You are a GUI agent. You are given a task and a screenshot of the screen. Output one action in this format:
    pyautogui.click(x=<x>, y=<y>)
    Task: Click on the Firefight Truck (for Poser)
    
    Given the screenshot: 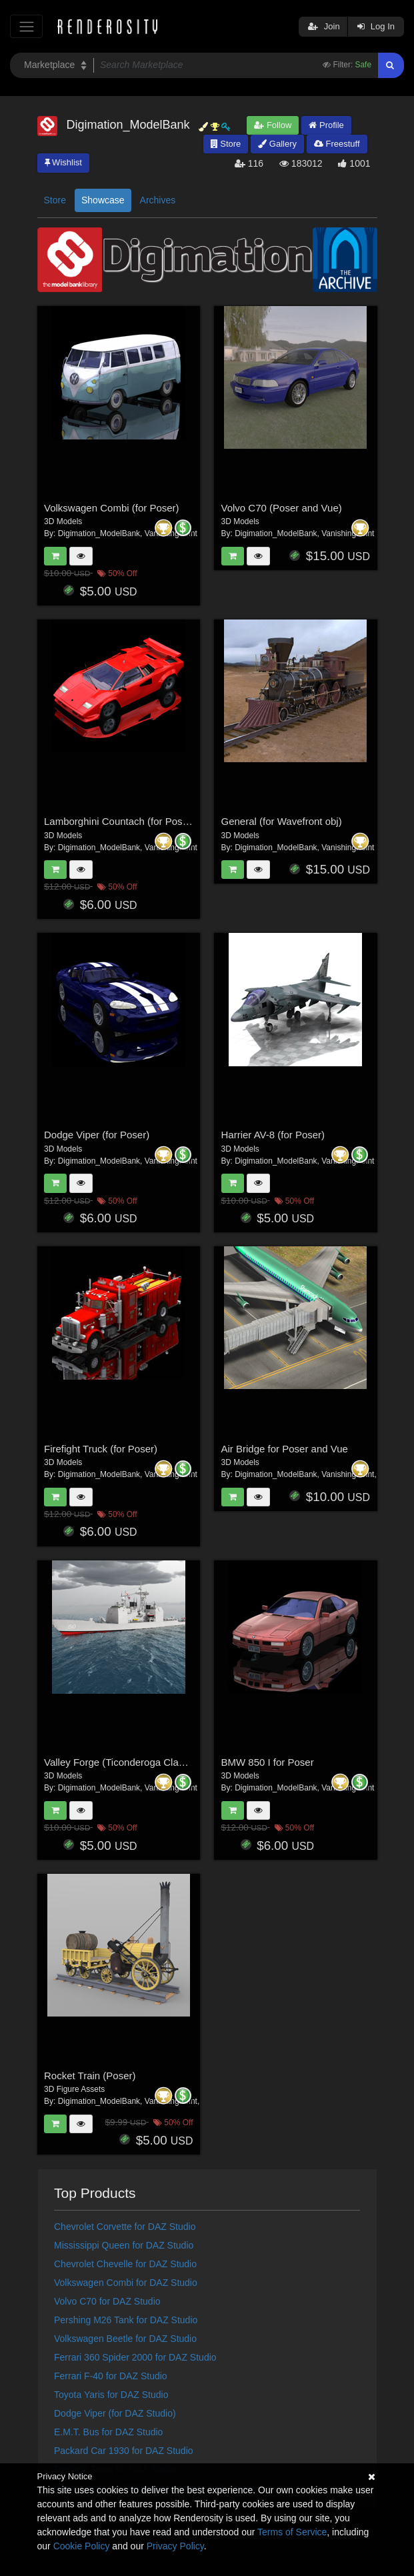 What is the action you would take?
    pyautogui.click(x=100, y=1448)
    